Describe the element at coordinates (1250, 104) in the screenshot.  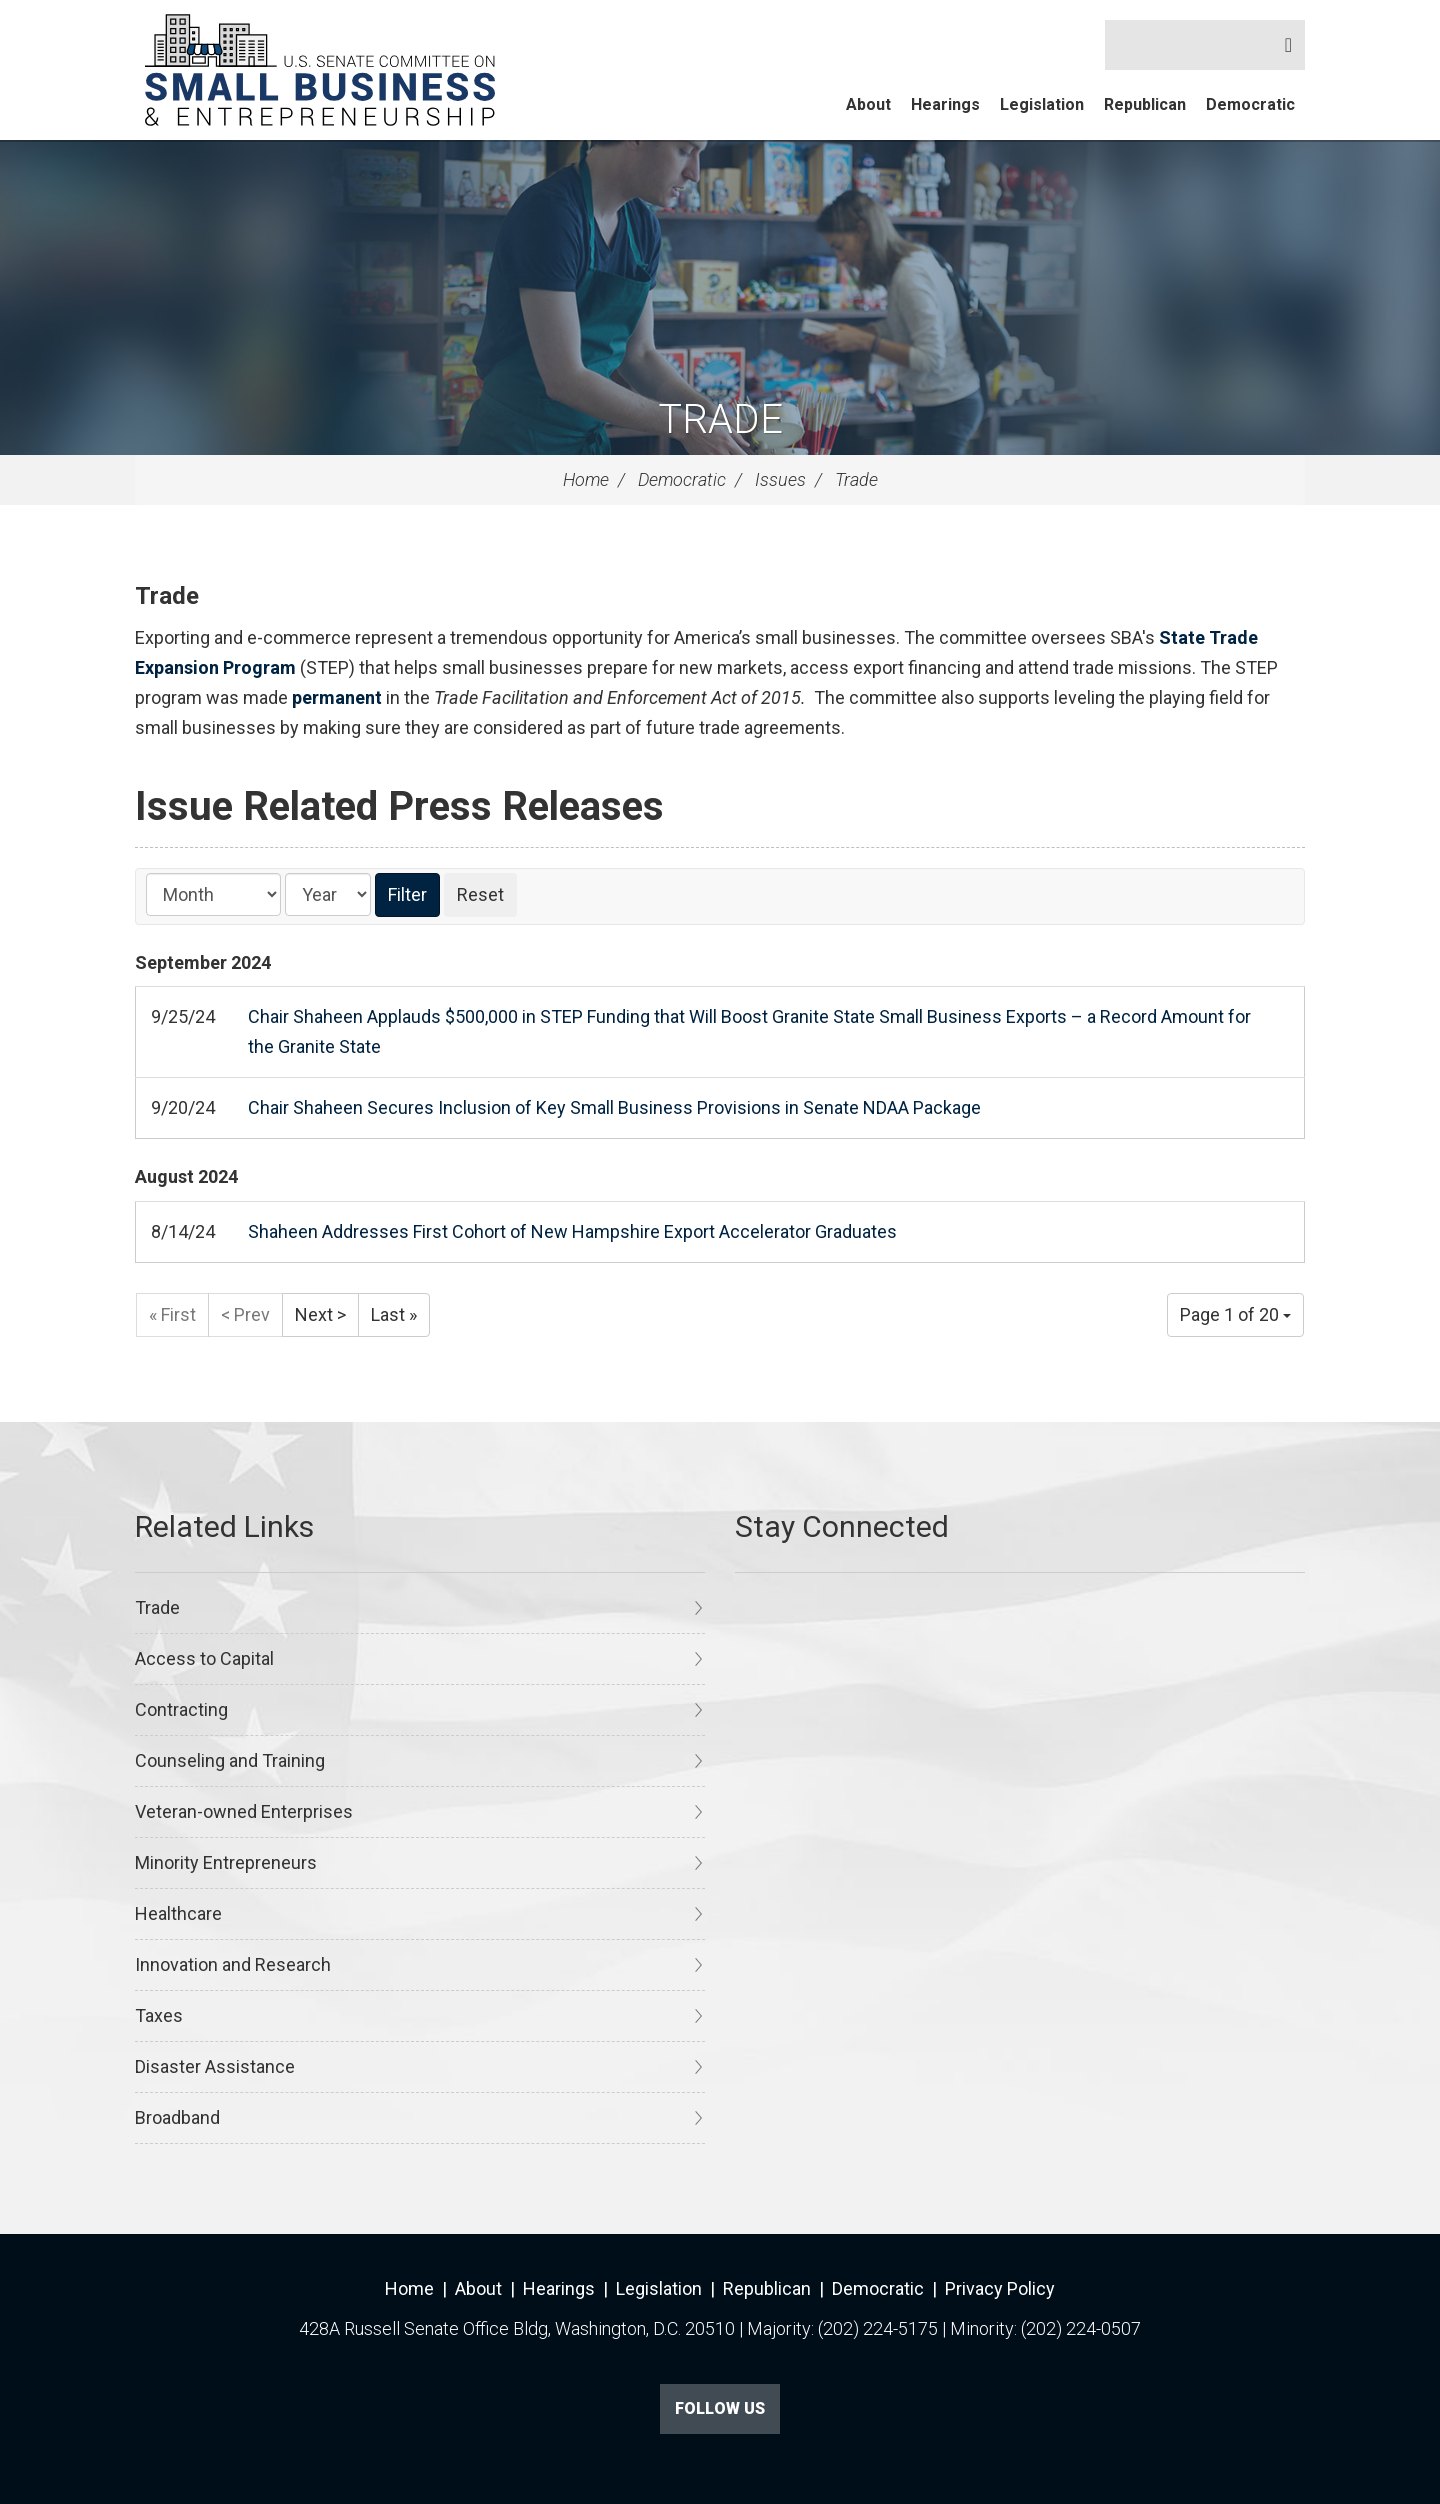
I see `Democratic` at that location.